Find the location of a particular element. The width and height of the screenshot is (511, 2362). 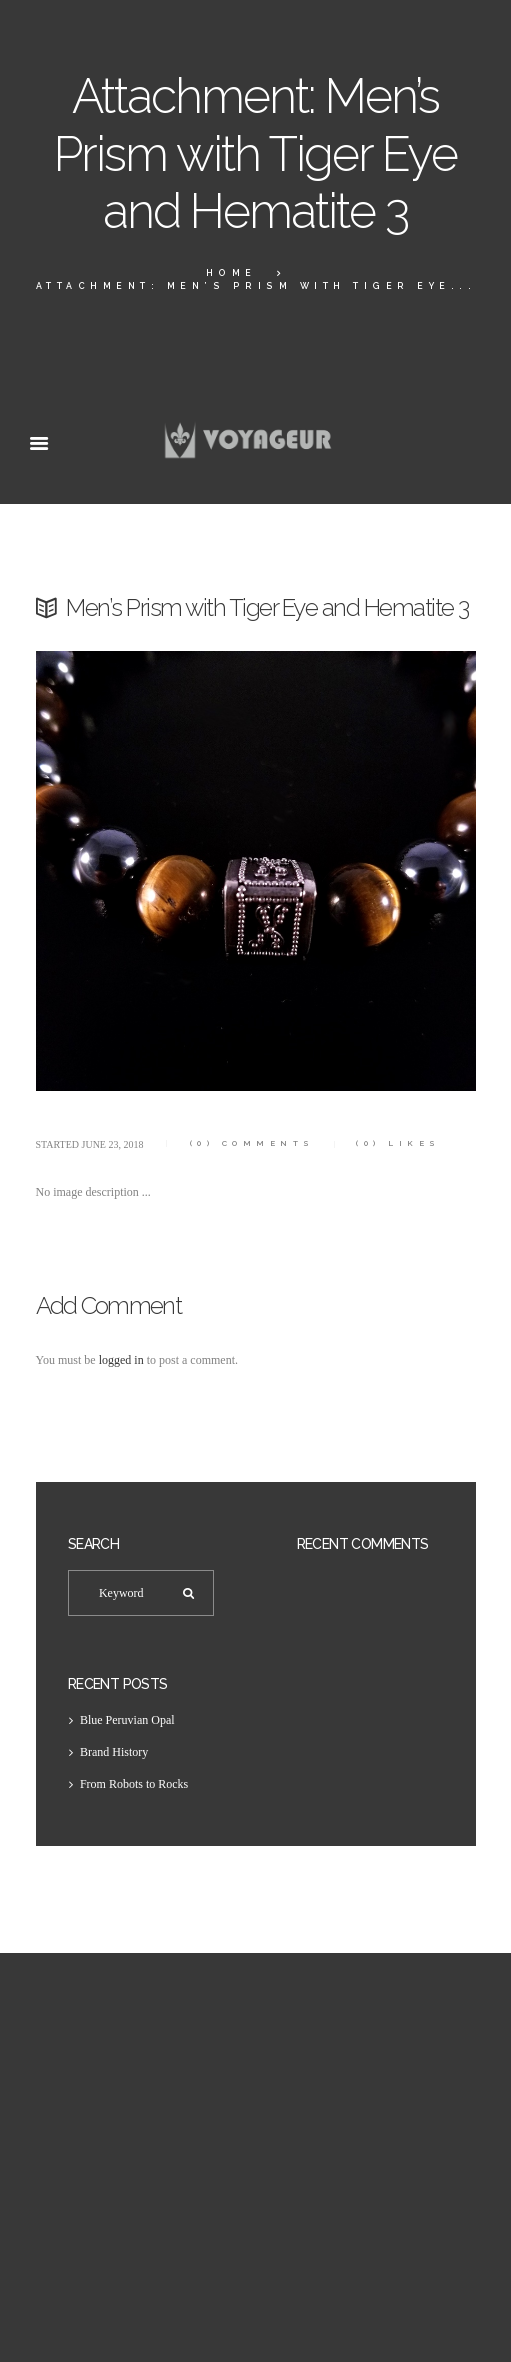

Comments is located at coordinates (252, 1143).